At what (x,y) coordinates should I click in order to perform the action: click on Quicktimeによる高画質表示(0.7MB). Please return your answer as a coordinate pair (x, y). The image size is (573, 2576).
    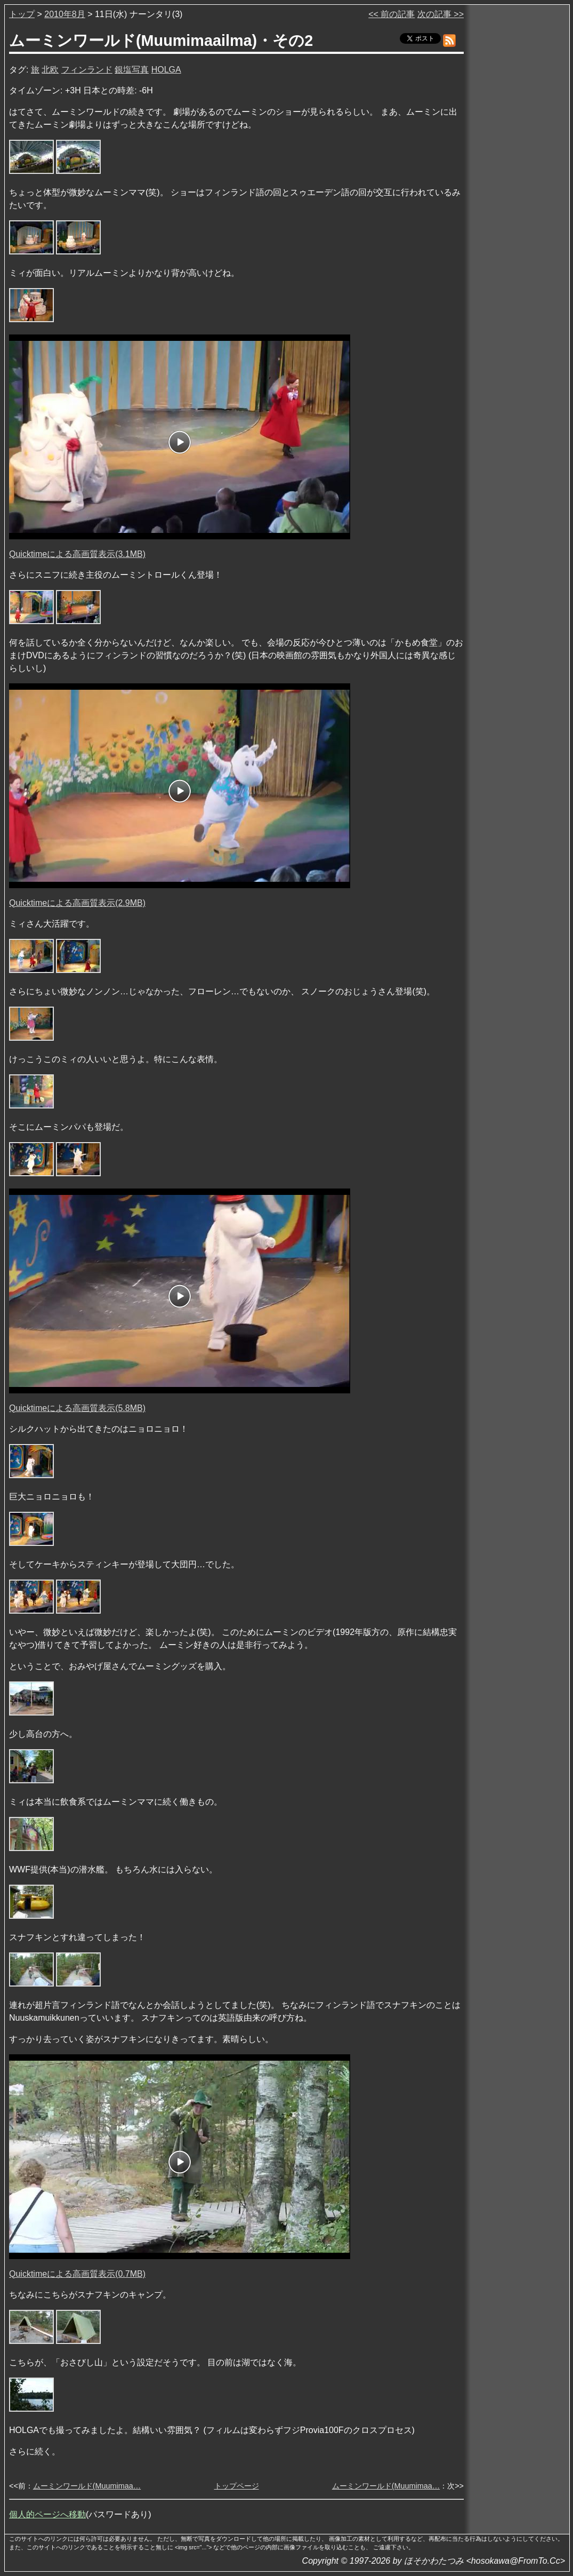
    Looking at the image, I should click on (77, 2273).